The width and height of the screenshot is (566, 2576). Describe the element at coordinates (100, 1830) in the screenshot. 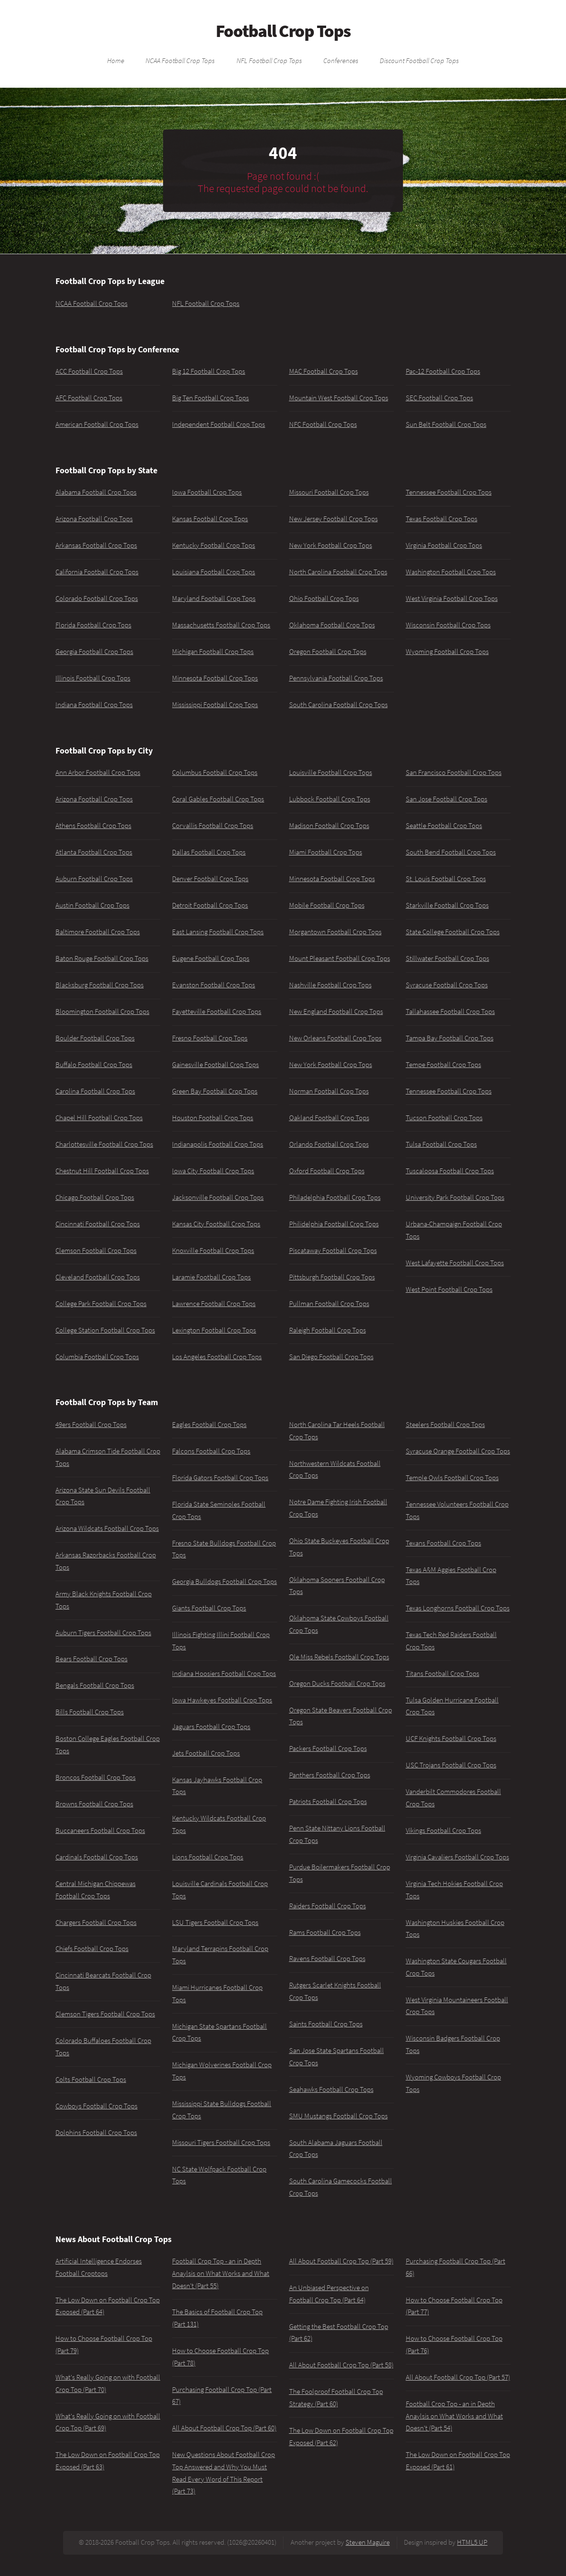

I see `Buccaneers Football Crop Tops` at that location.